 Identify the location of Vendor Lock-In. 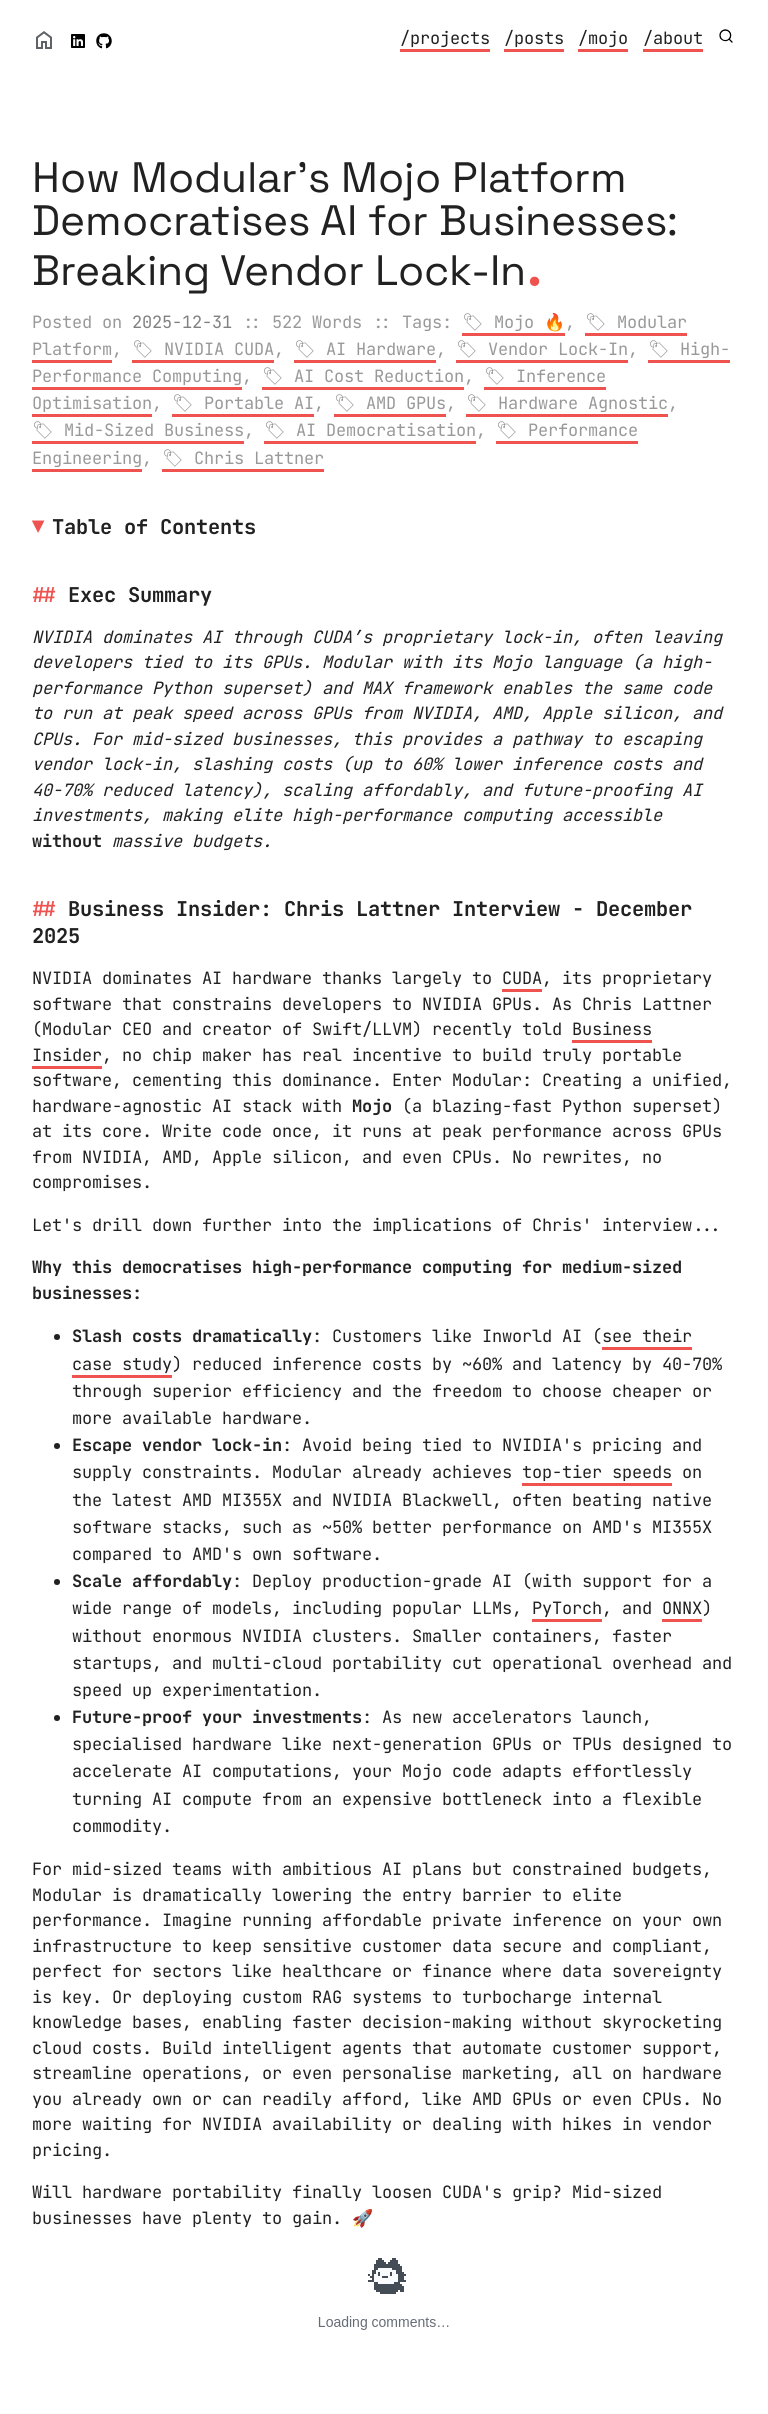
(558, 349).